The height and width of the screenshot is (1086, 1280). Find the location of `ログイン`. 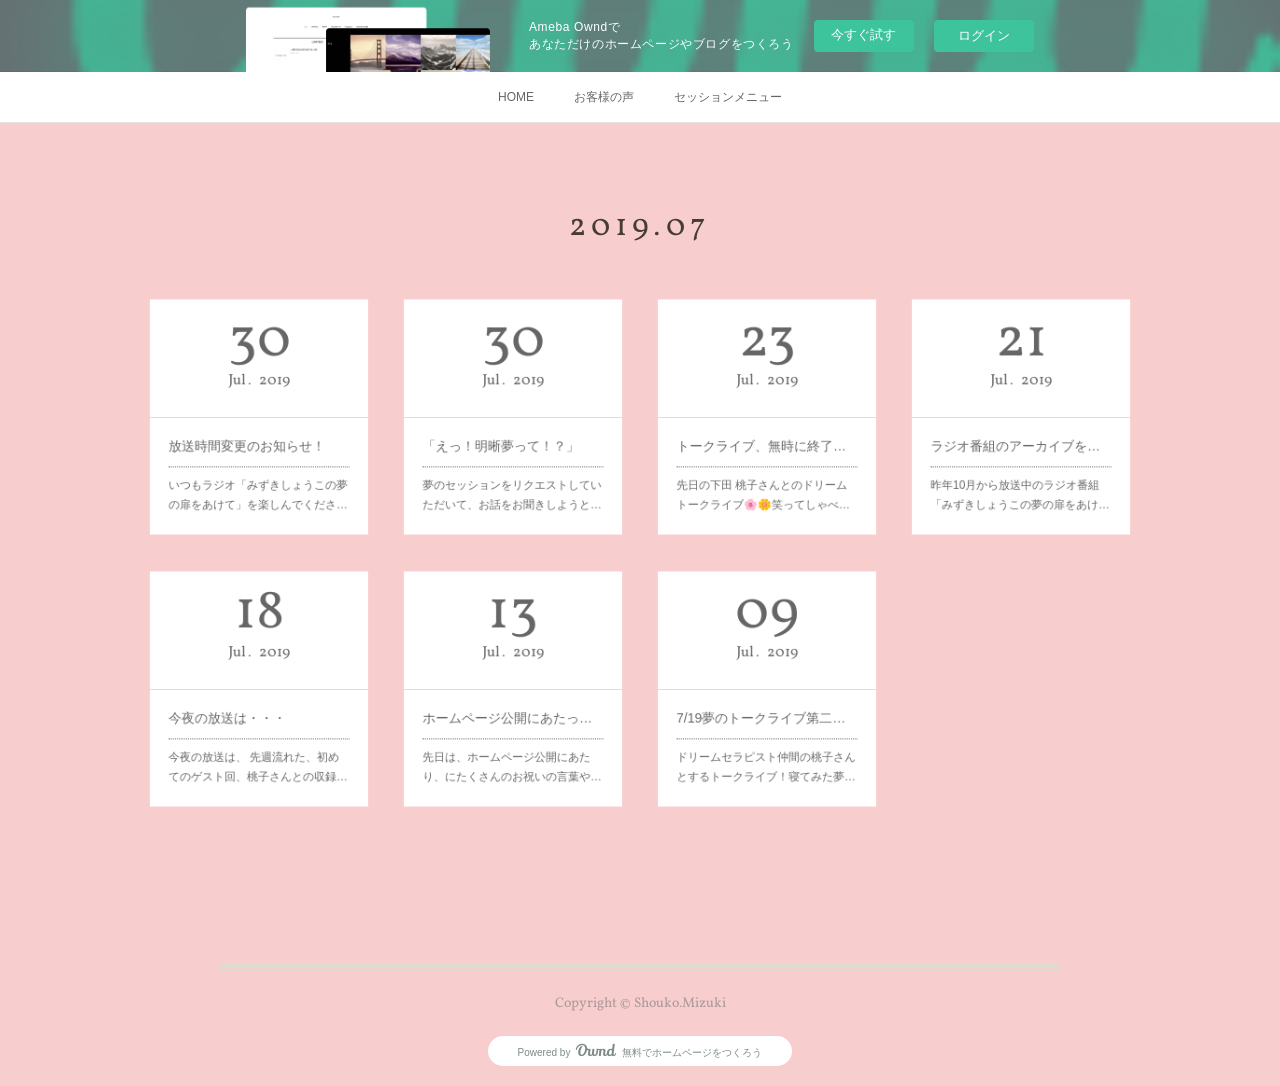

ログイン is located at coordinates (984, 35).